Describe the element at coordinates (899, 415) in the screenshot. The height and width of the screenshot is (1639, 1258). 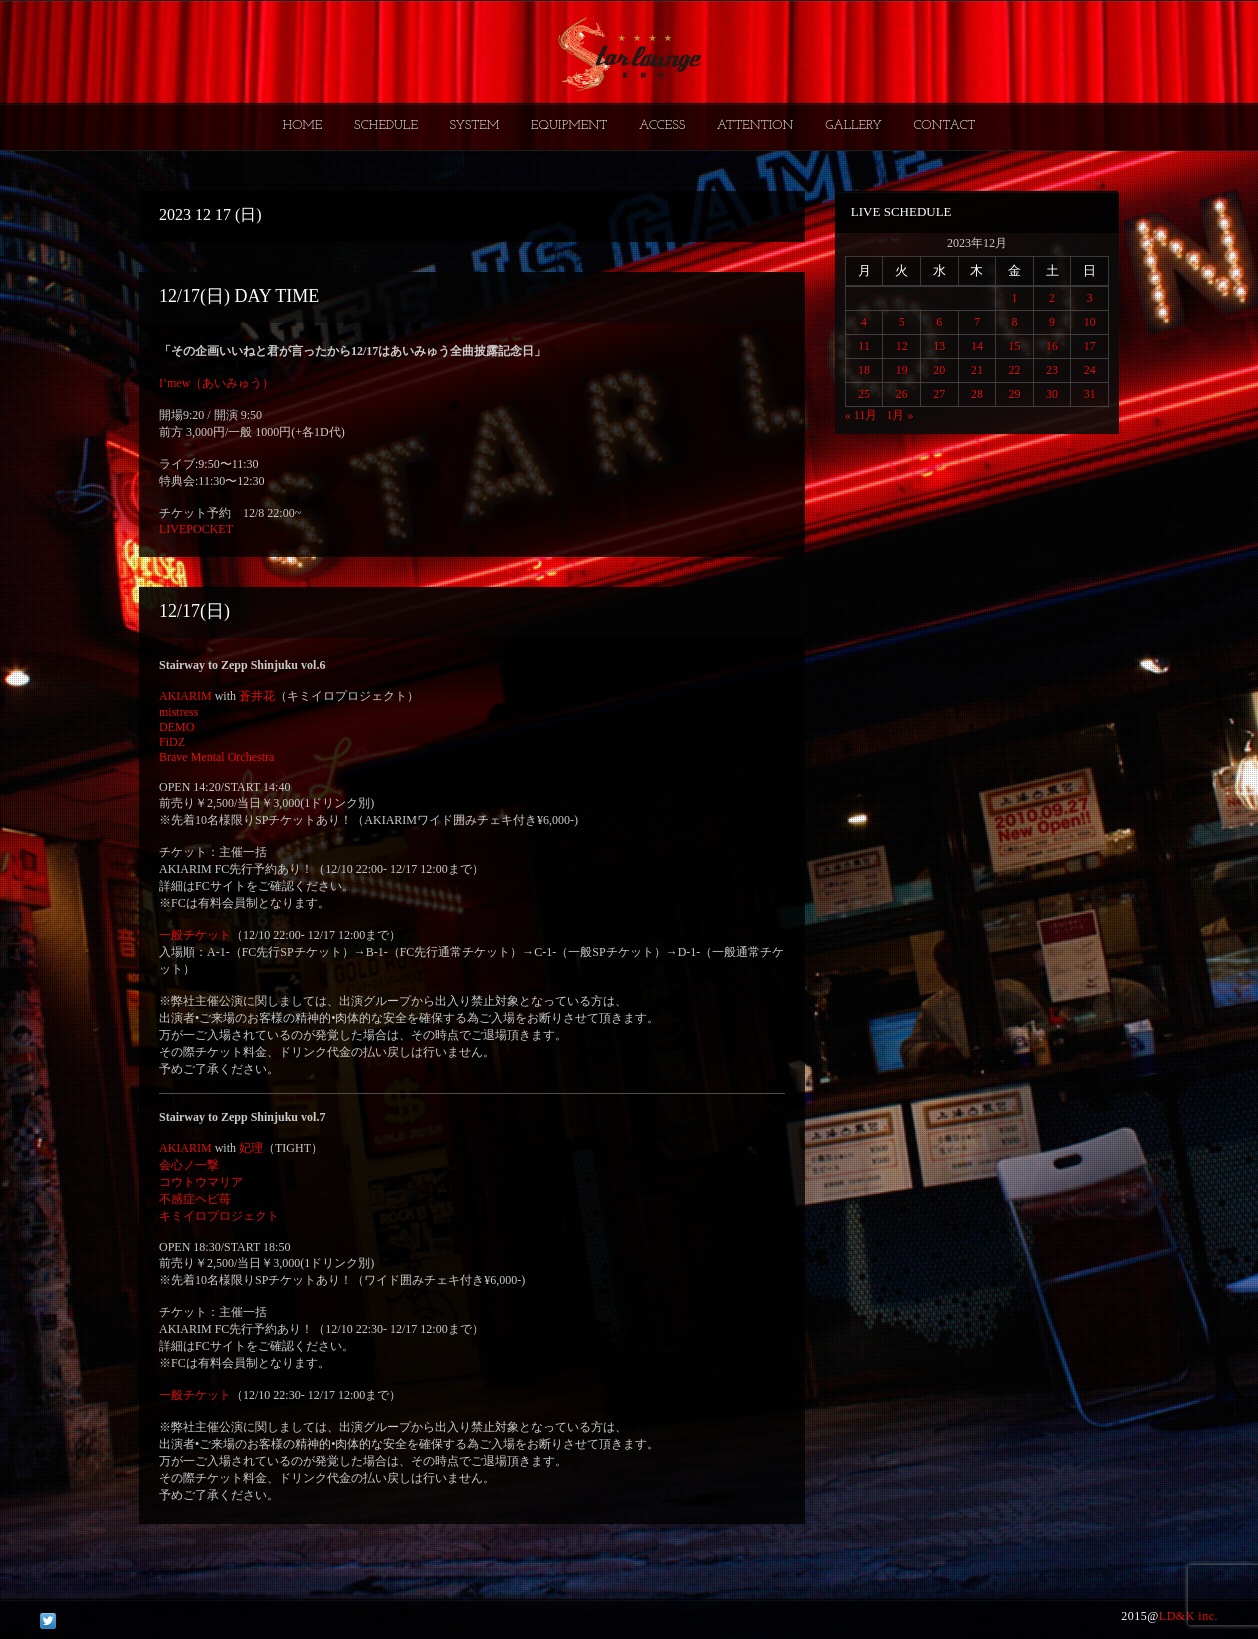
I see `1月 »` at that location.